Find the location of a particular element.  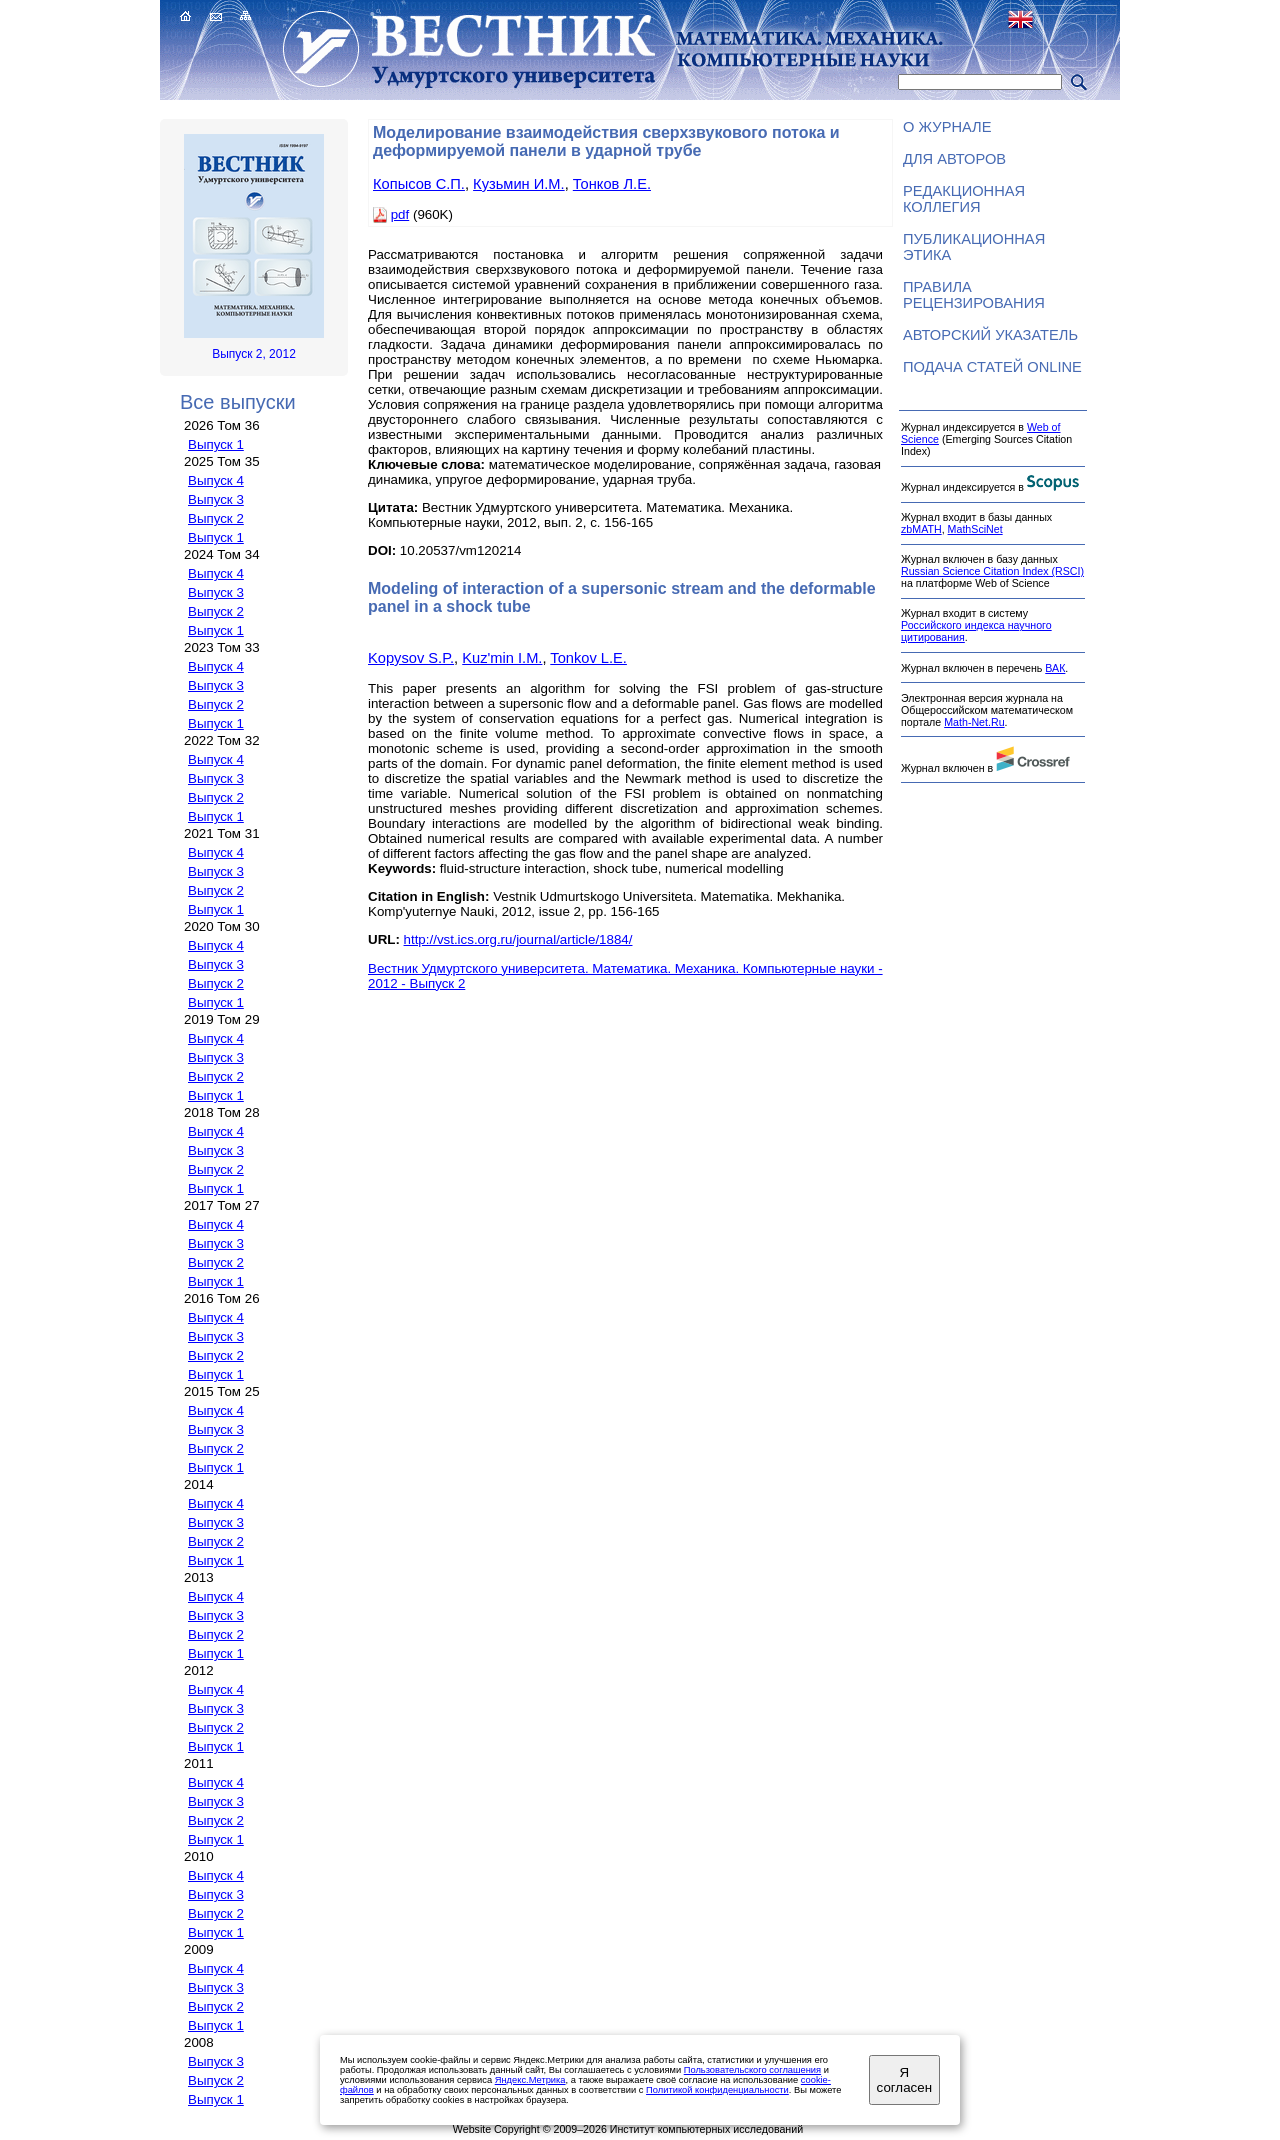

ВАК is located at coordinates (1055, 668).